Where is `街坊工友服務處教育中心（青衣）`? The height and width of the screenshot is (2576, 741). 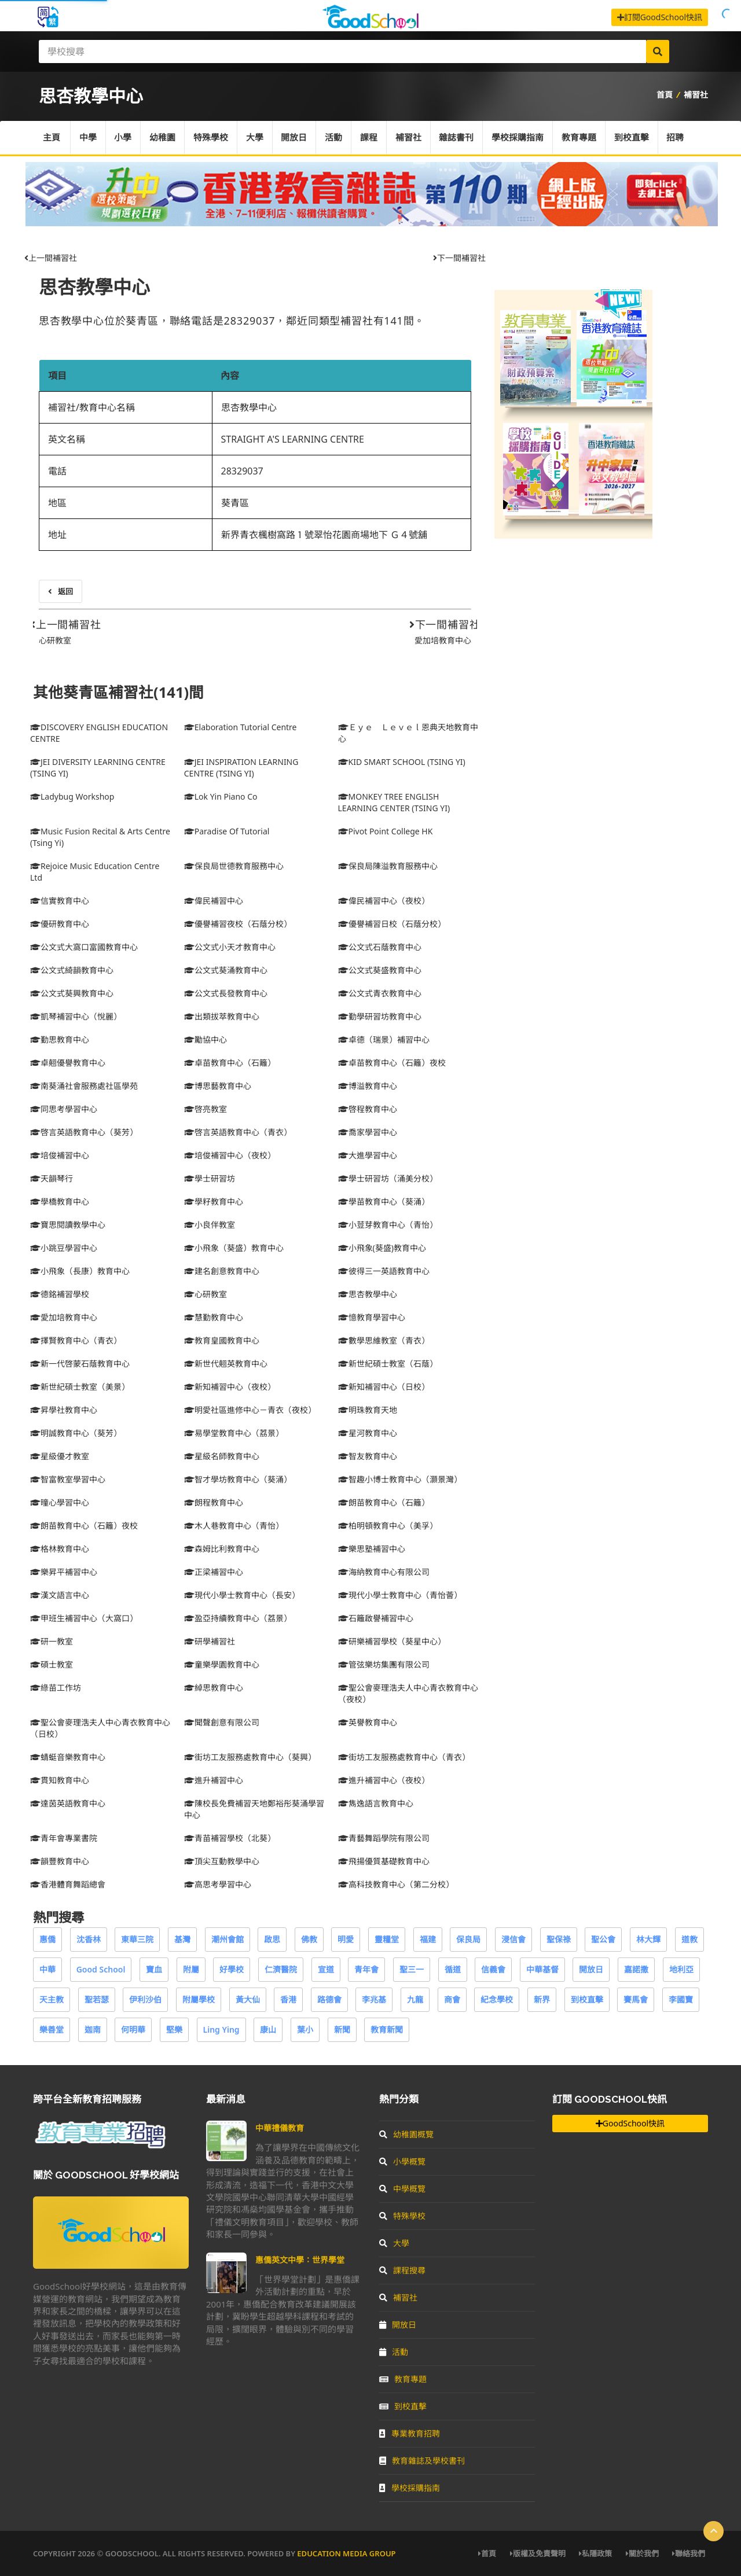 街坊工友服務處教育中心（青衣） is located at coordinates (404, 1756).